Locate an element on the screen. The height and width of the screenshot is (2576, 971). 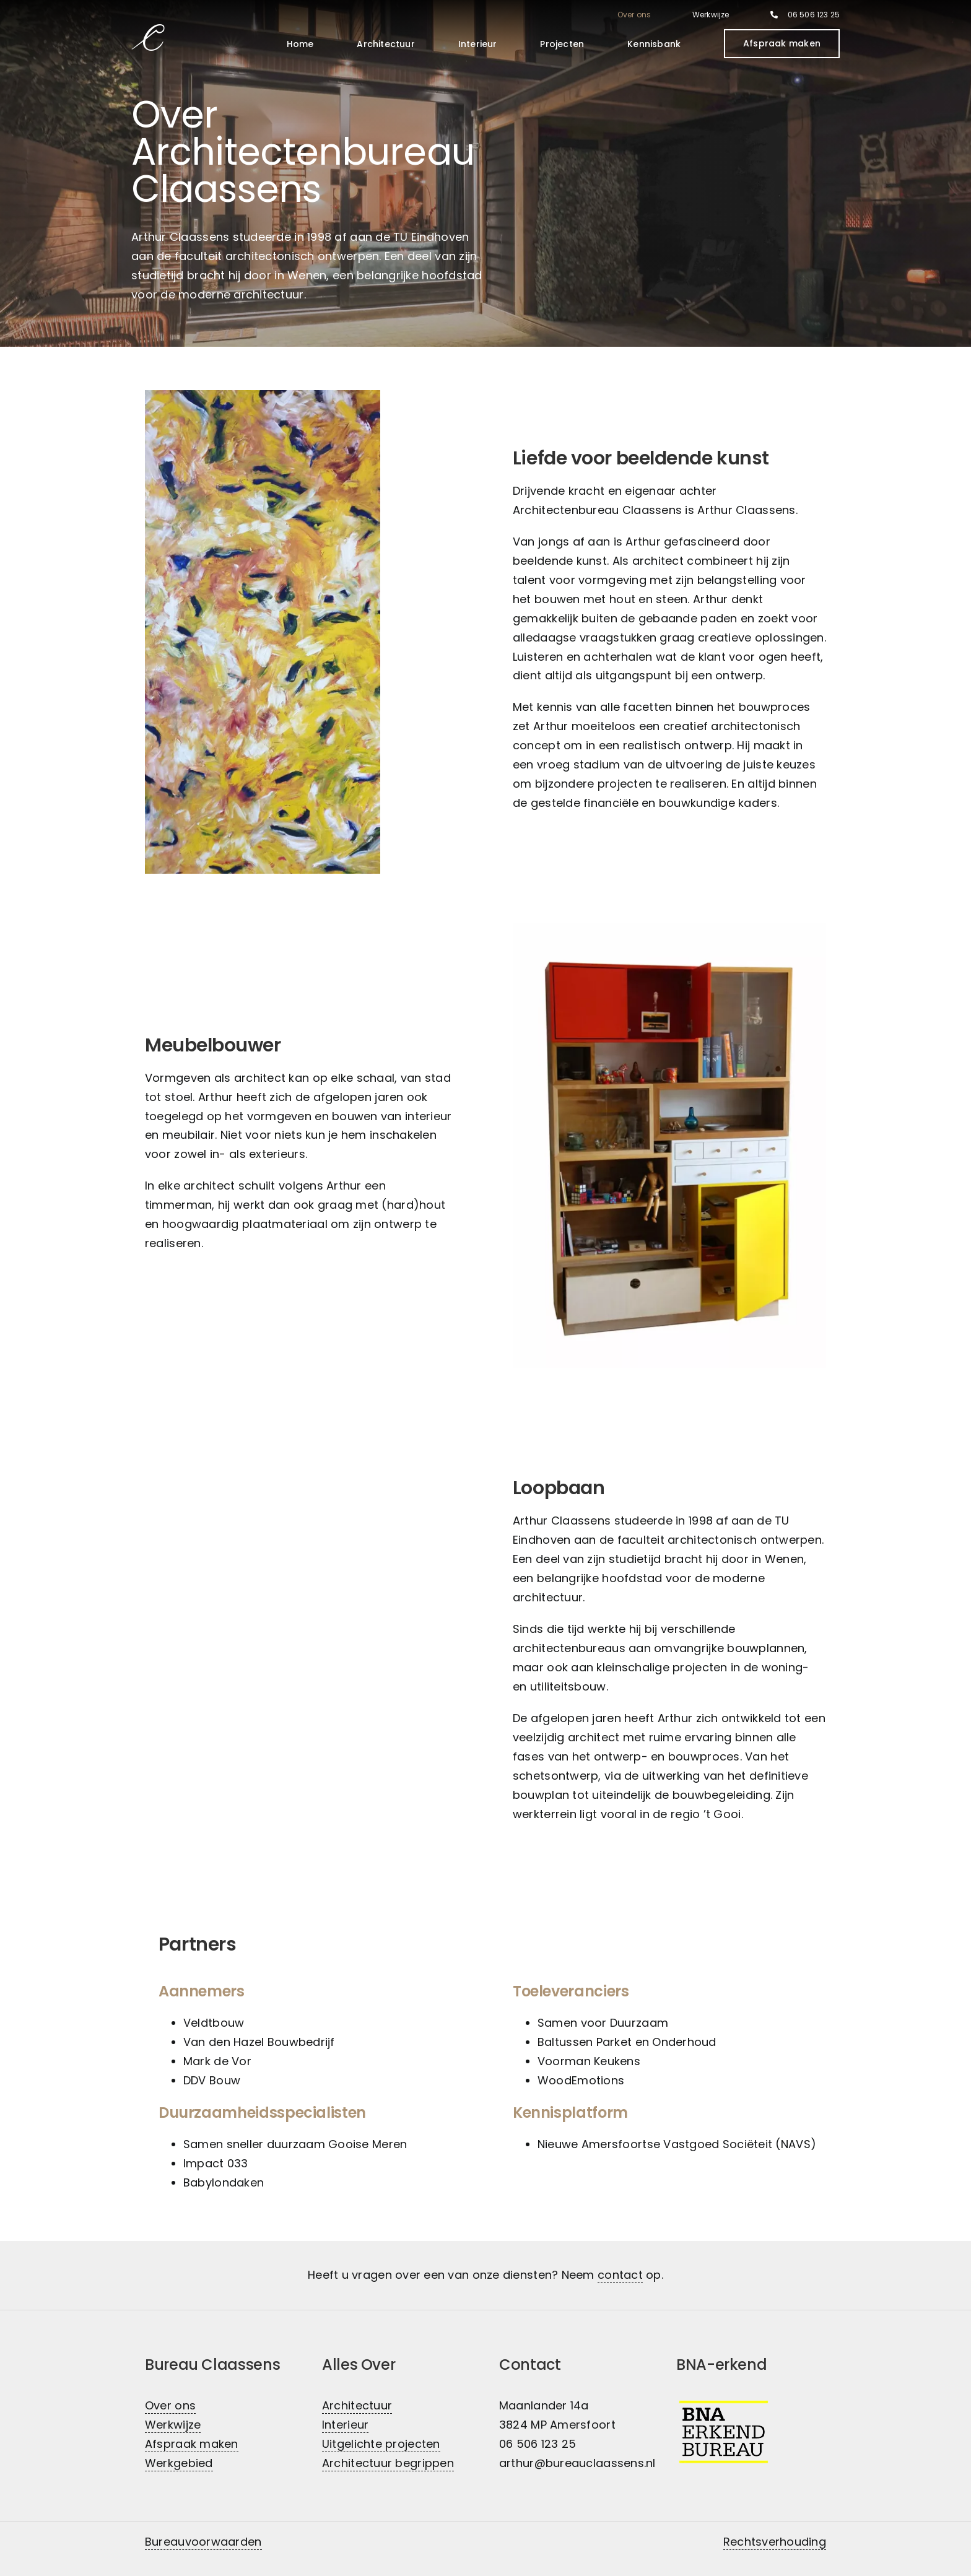
Werkgebied is located at coordinates (179, 2463).